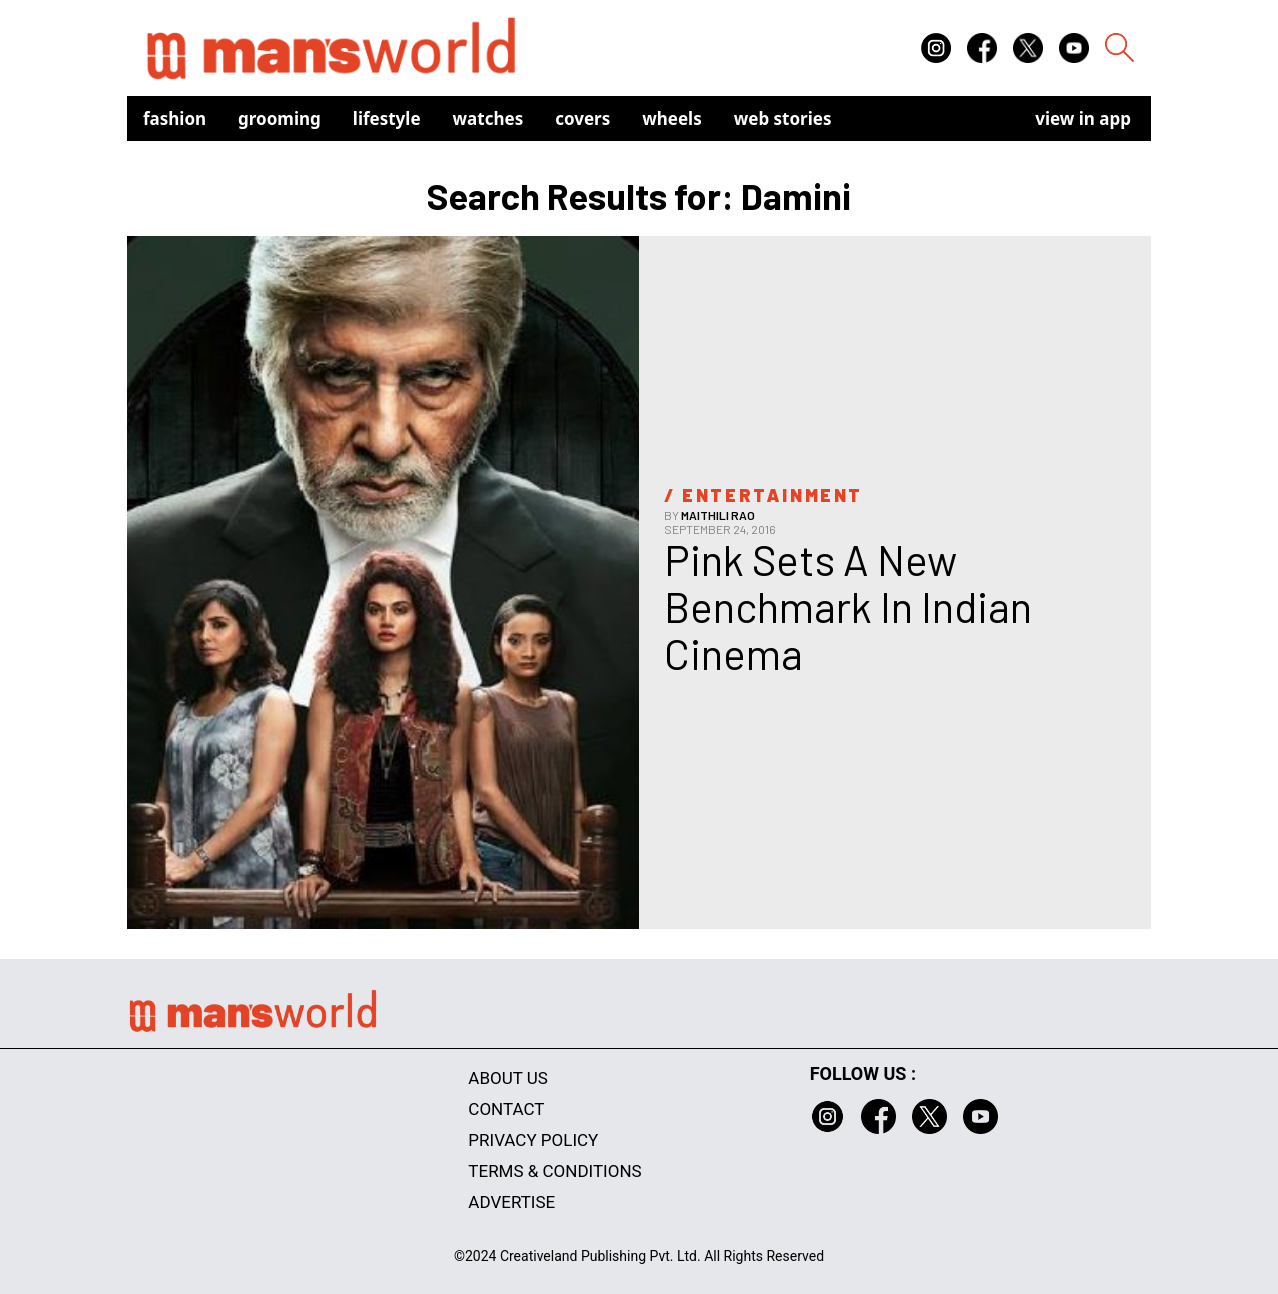 The height and width of the screenshot is (1294, 1278). I want to click on Fashion, so click(174, 118).